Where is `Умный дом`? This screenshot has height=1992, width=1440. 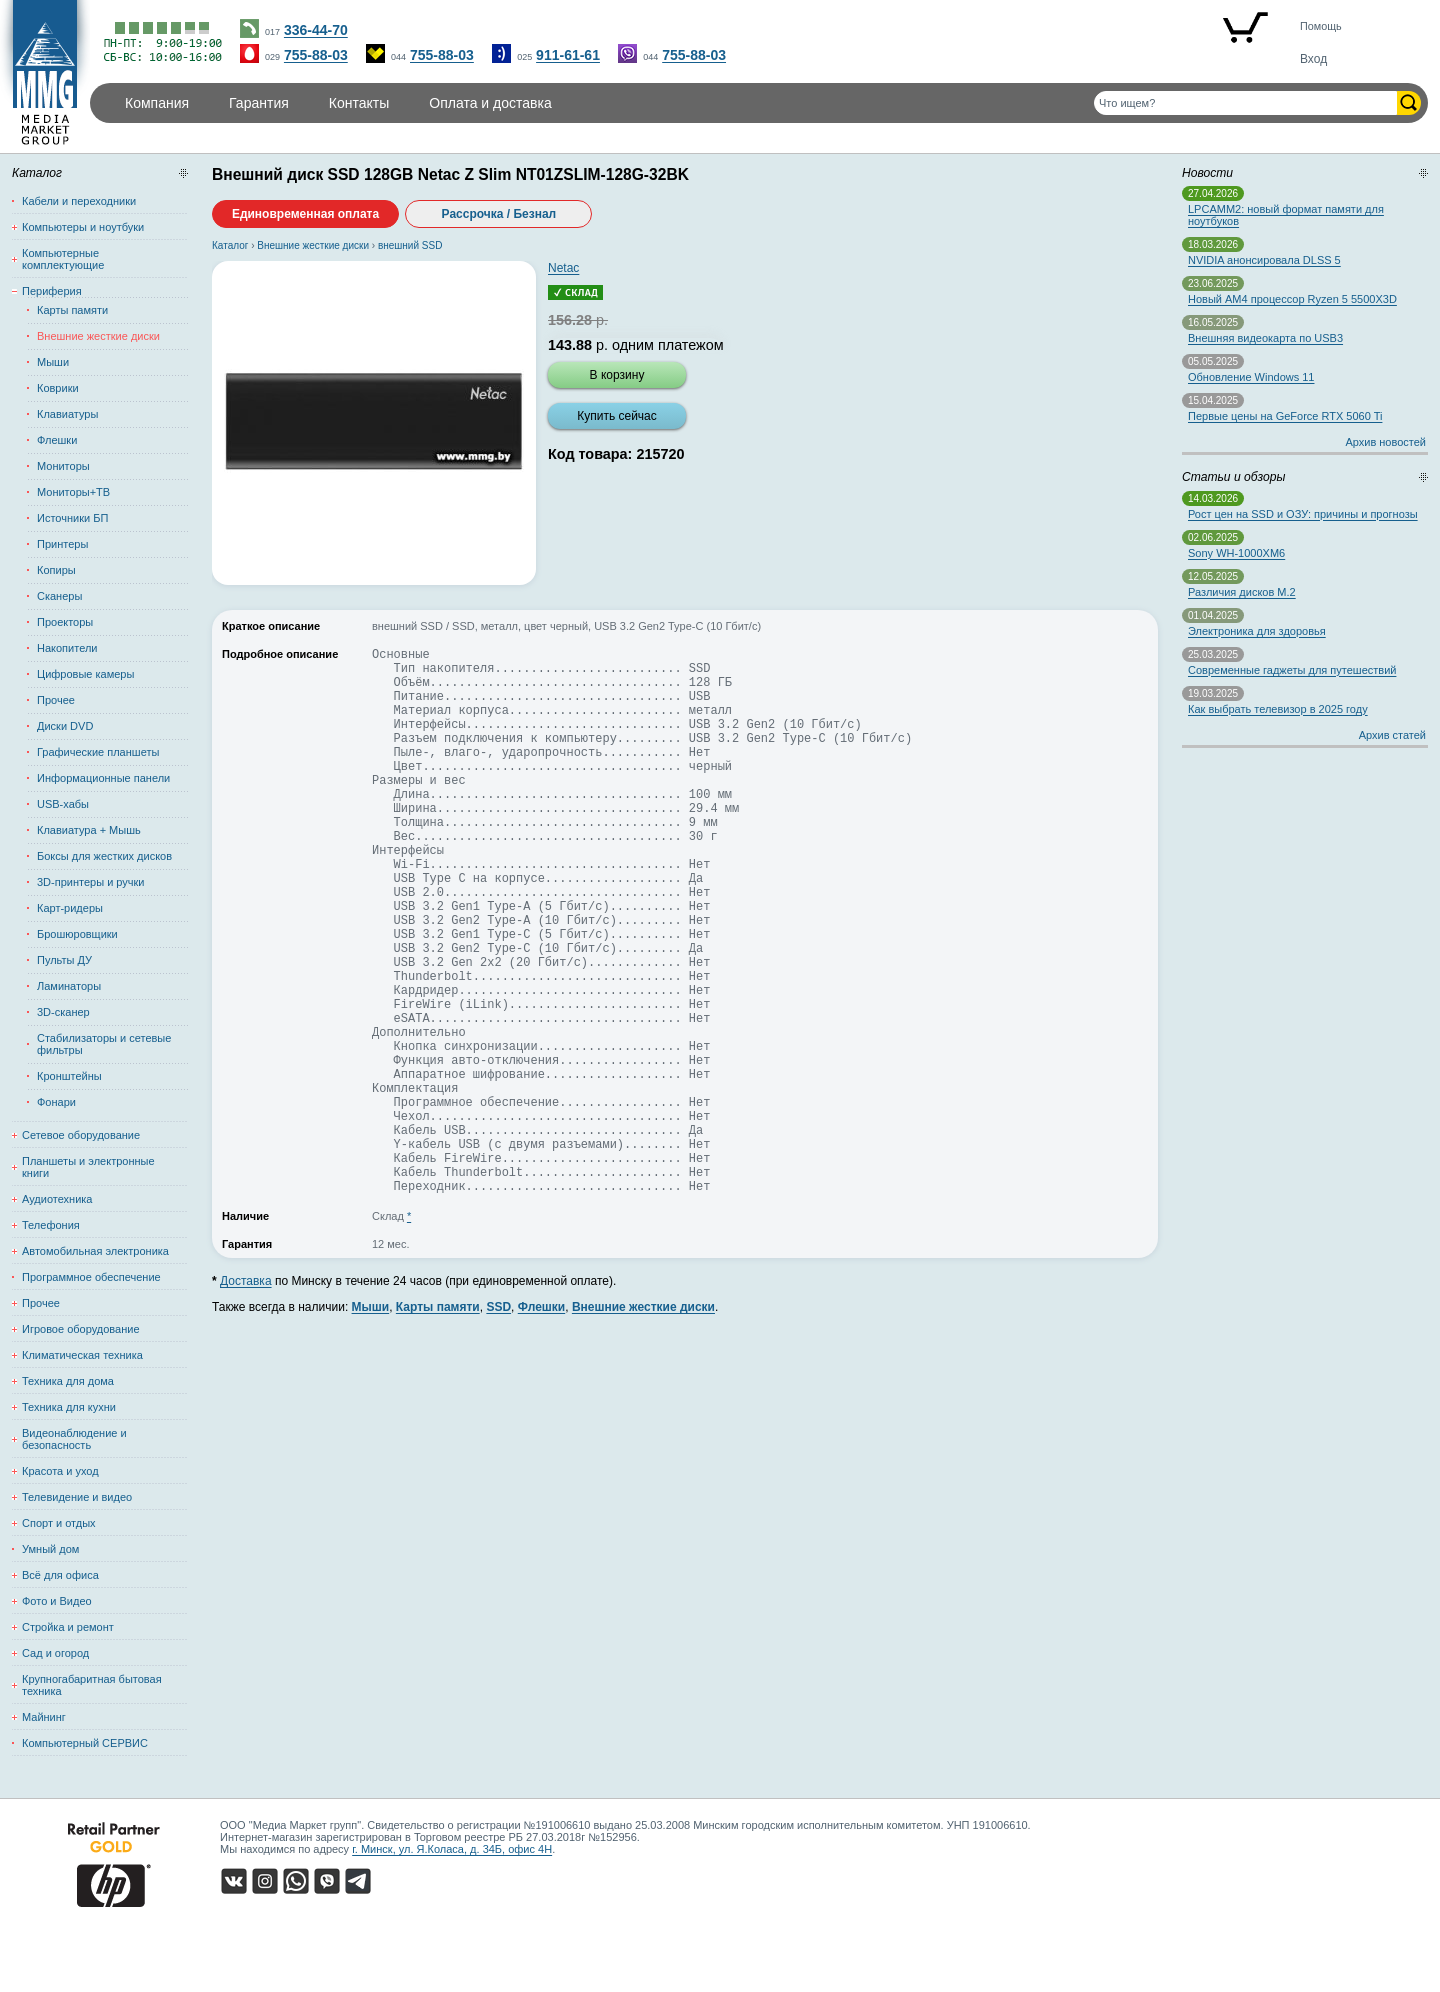
Умный дом is located at coordinates (50, 1549).